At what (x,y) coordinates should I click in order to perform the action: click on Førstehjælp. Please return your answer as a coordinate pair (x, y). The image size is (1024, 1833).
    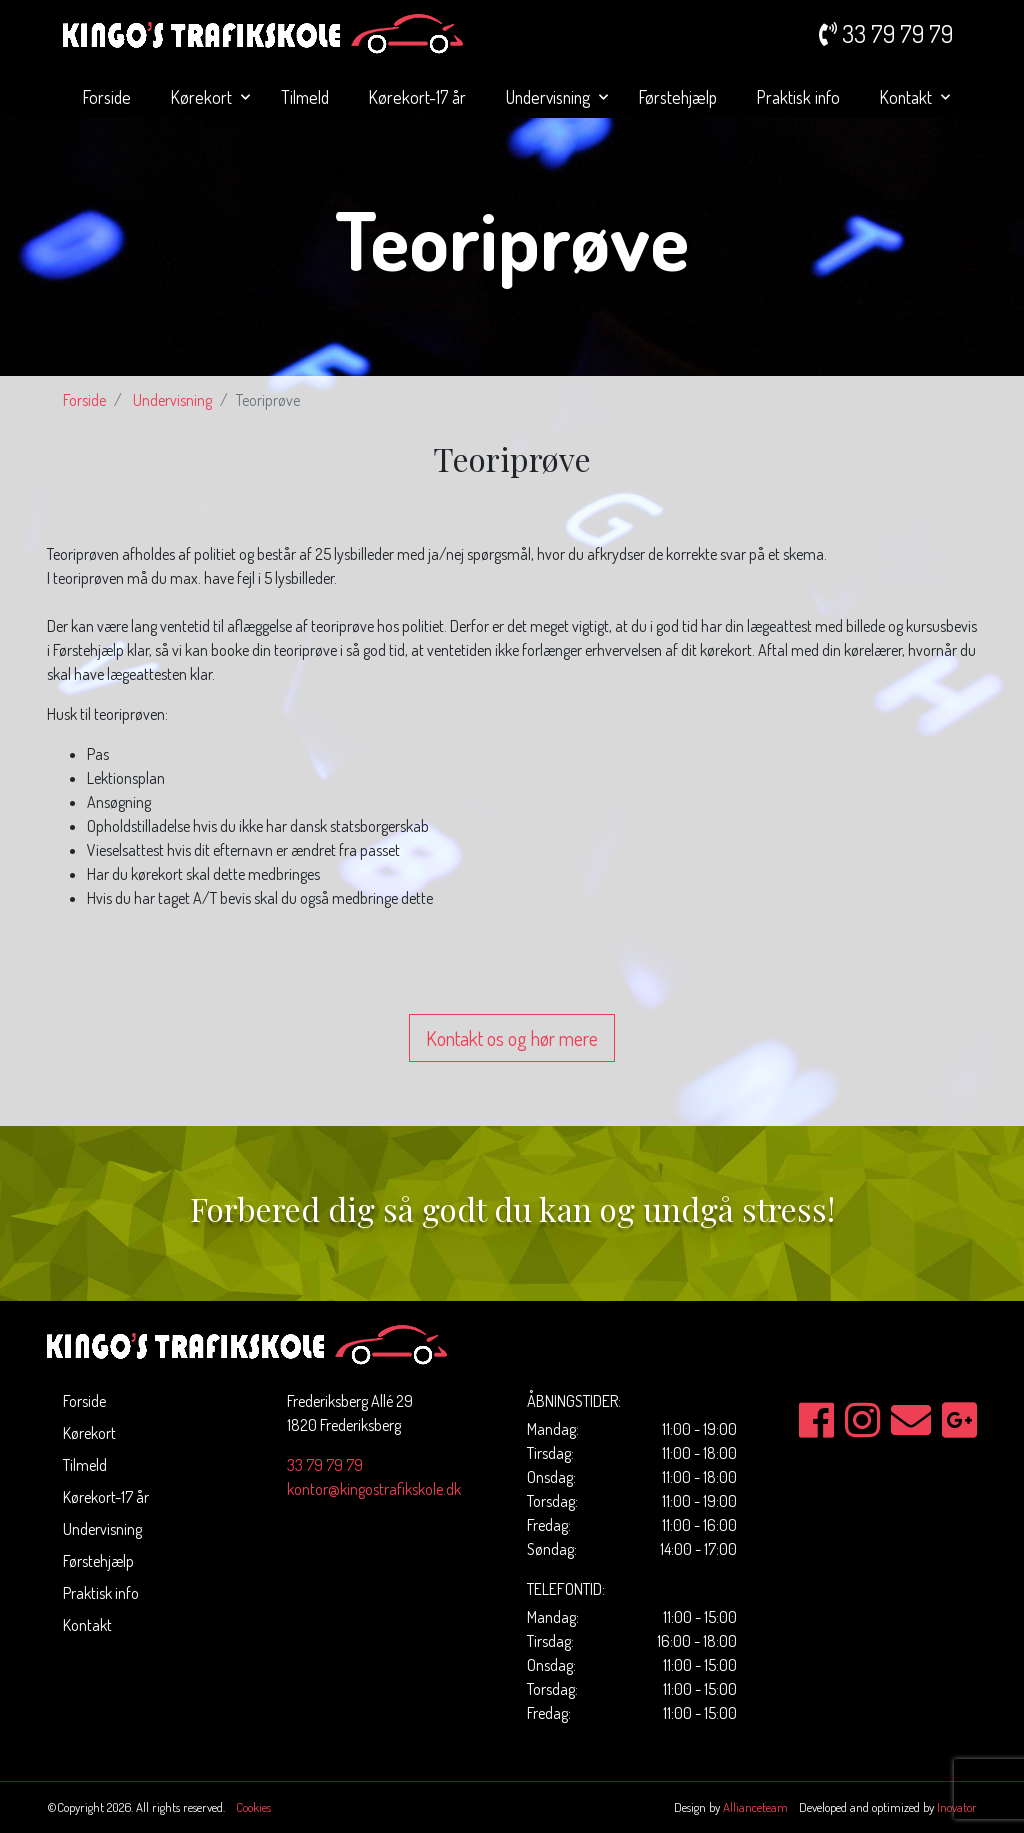
    Looking at the image, I should click on (678, 97).